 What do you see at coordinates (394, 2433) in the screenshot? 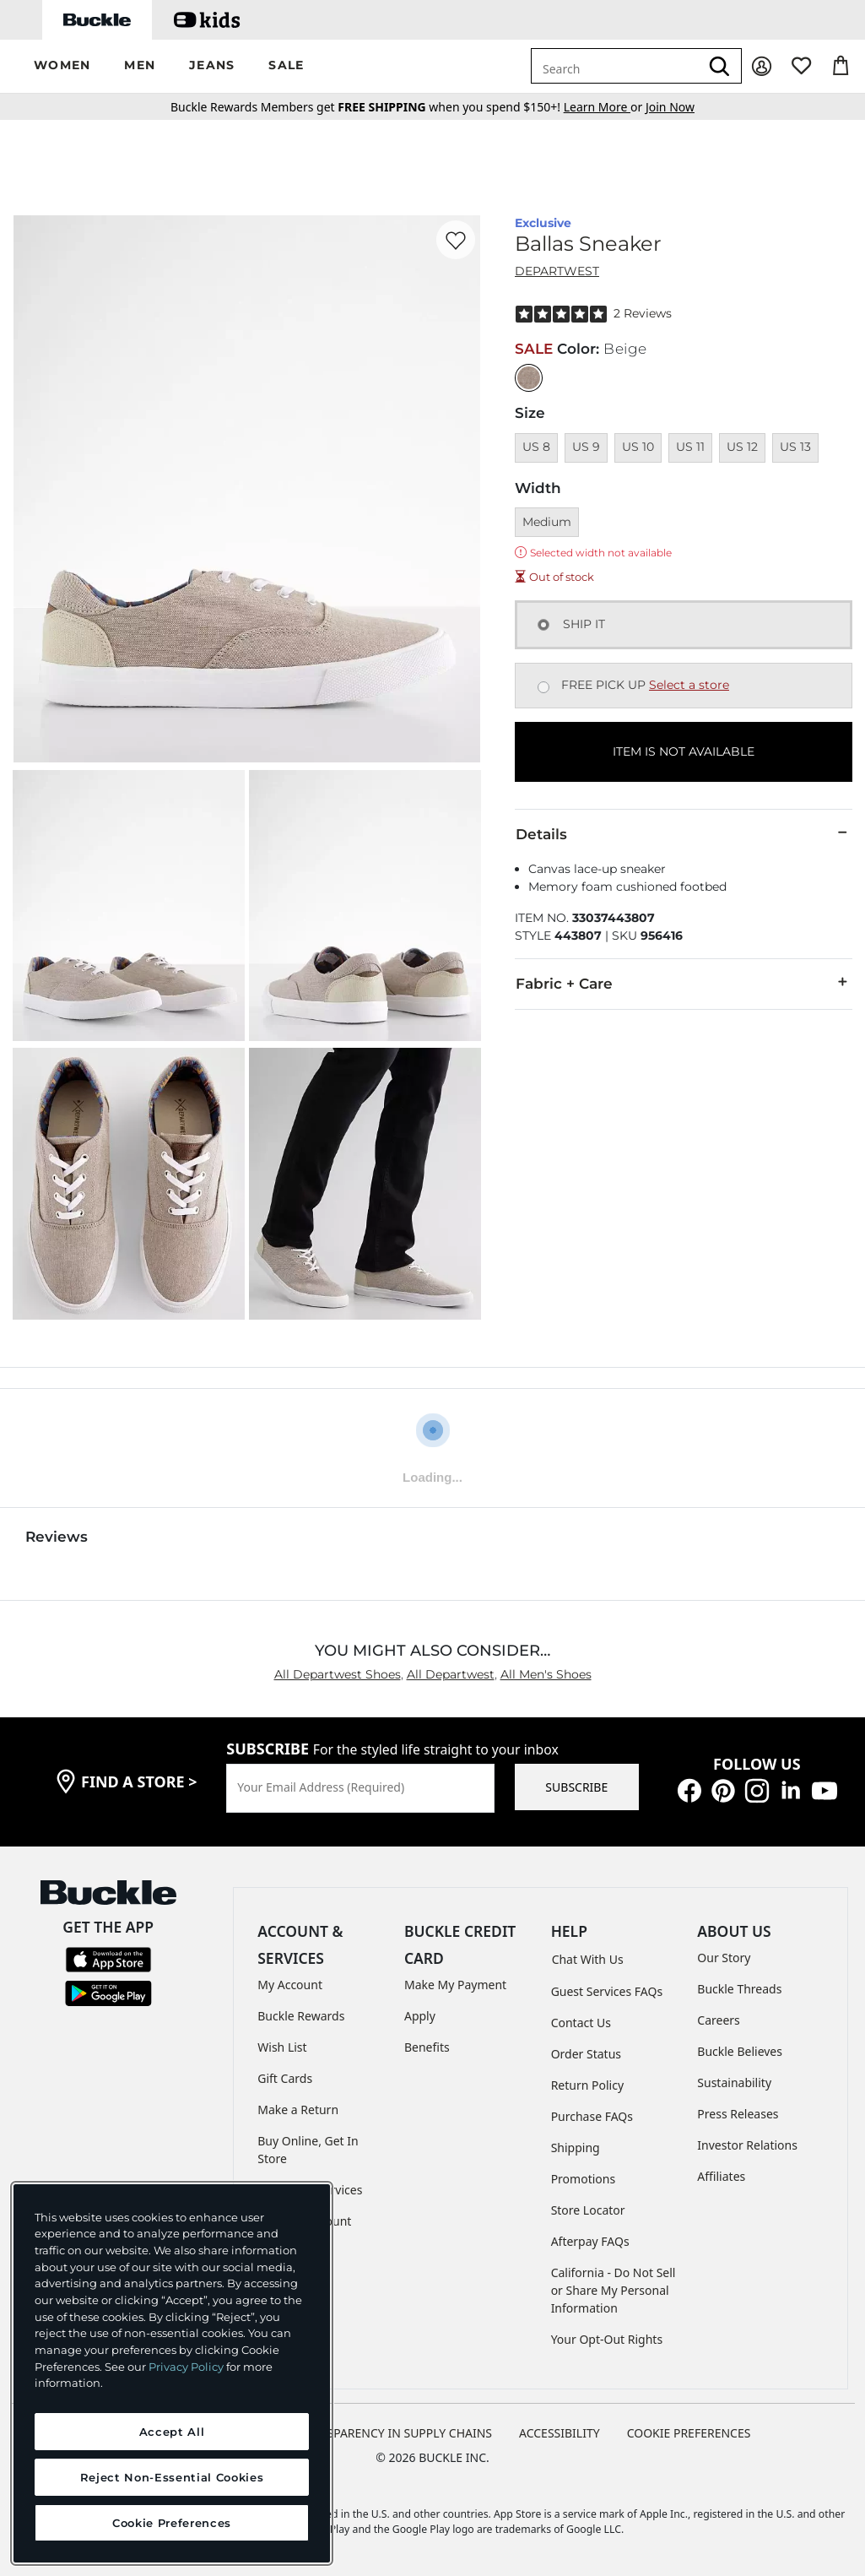
I see `TRANSPARENCY IN SUPPLY CHAINS` at bounding box center [394, 2433].